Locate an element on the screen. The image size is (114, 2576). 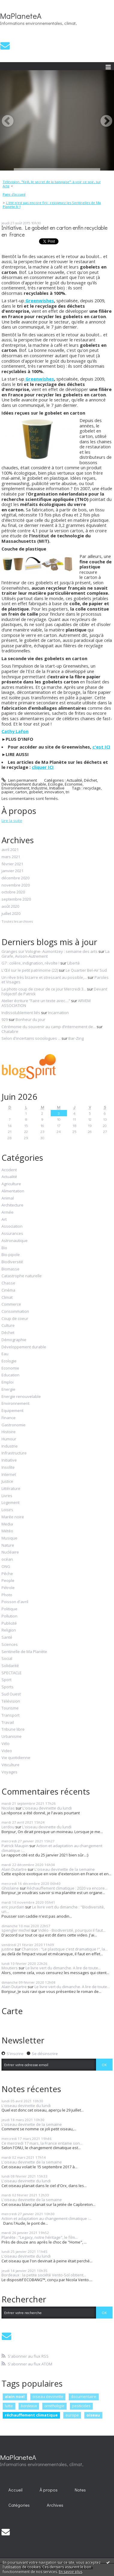
Poisson d'avril is located at coordinates (15, 1602).